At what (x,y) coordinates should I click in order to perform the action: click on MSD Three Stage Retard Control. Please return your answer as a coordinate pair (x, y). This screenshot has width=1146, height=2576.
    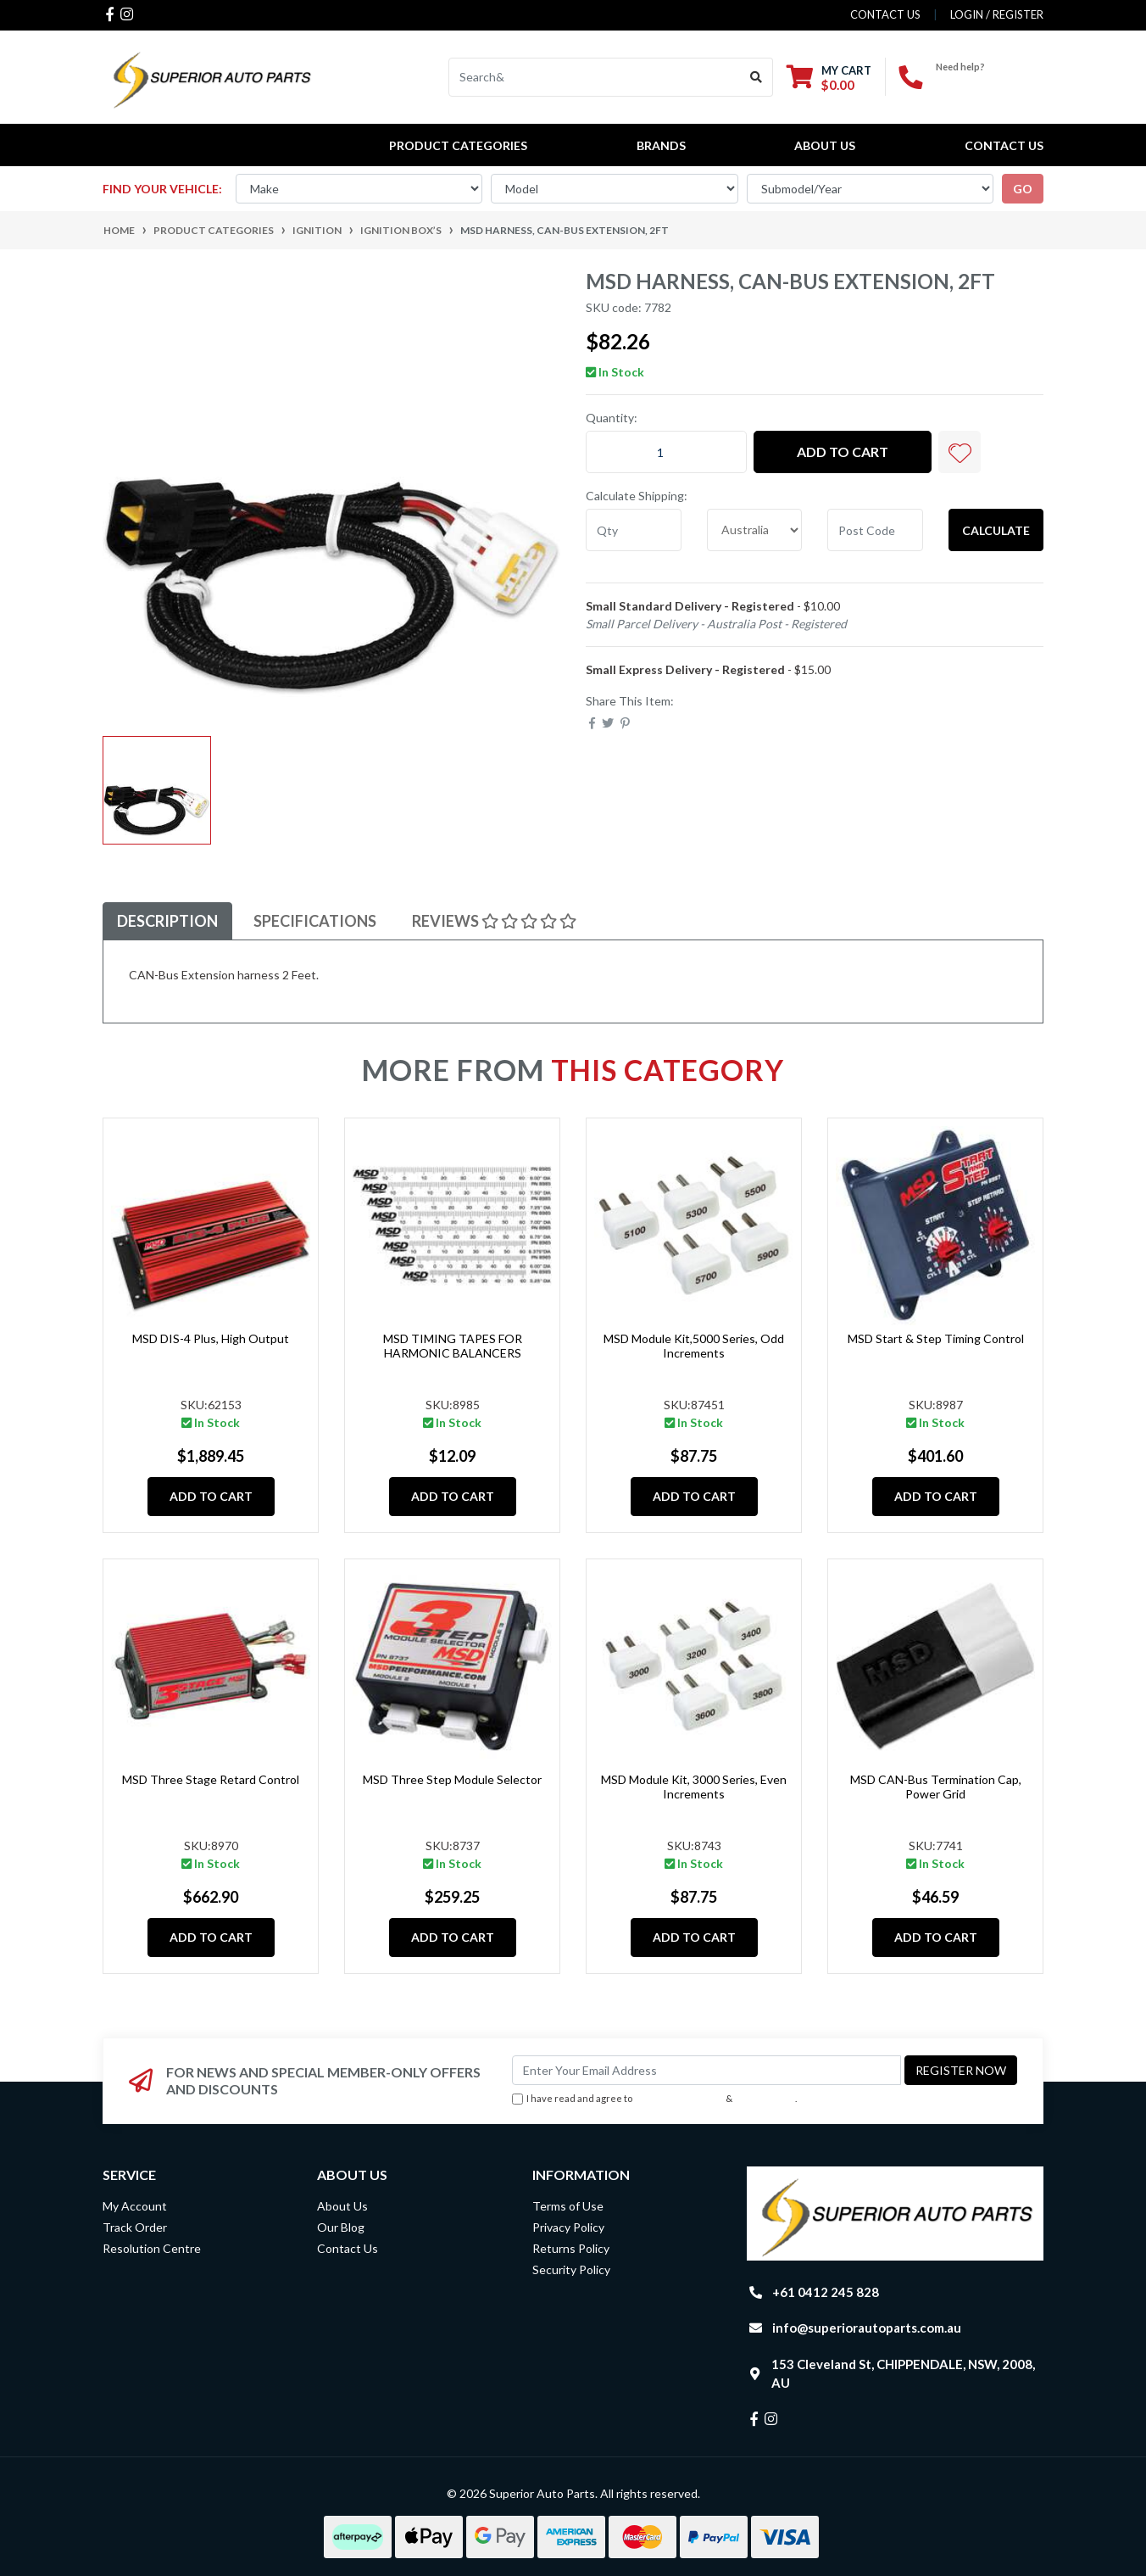
    Looking at the image, I should click on (210, 1779).